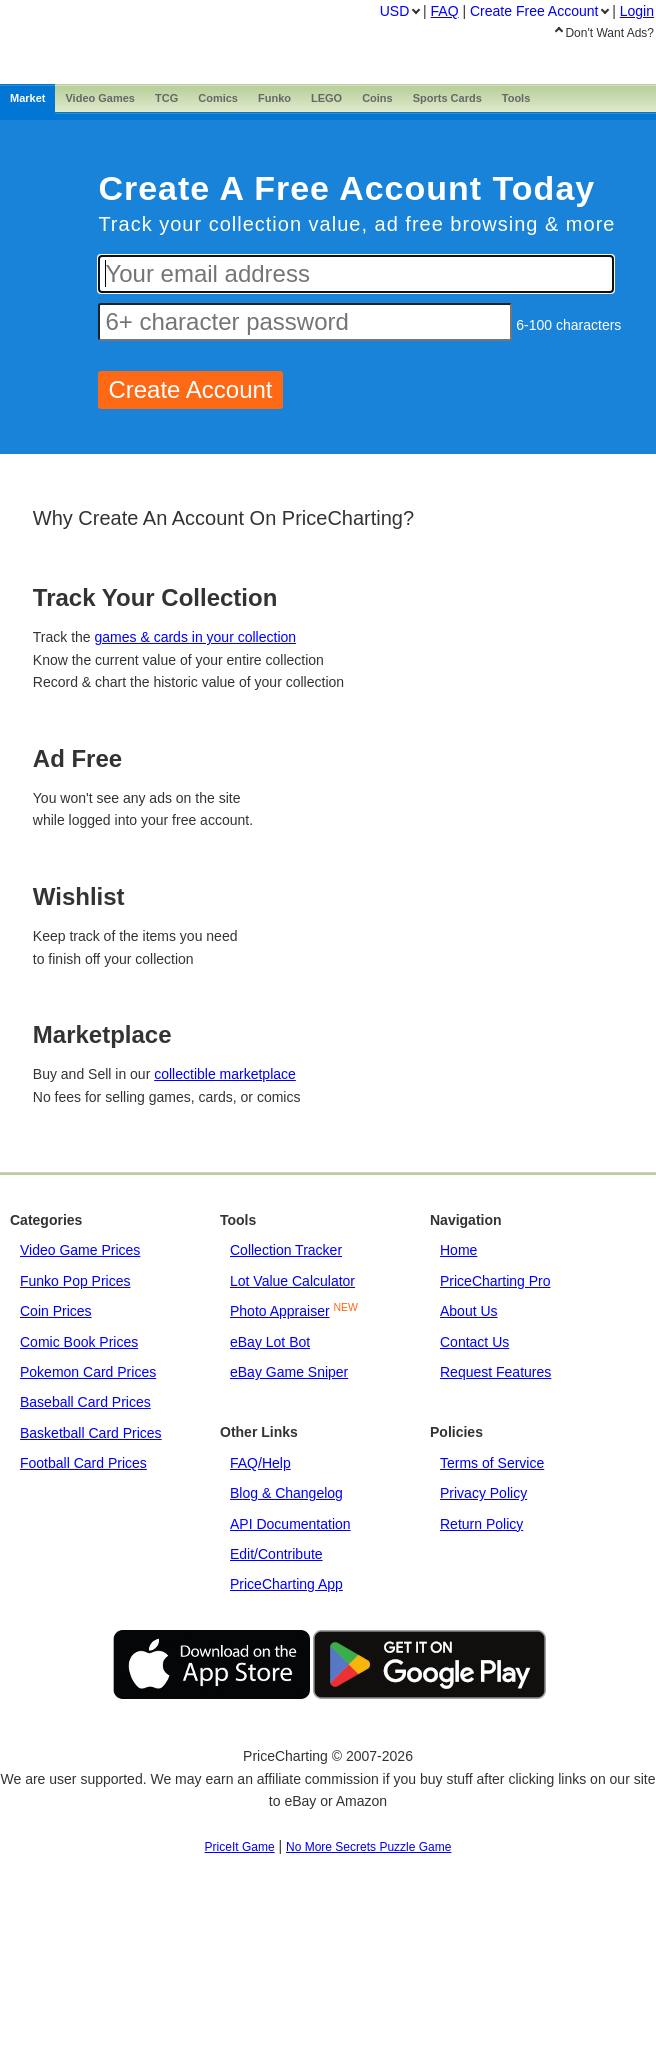 The height and width of the screenshot is (2071, 656). Describe the element at coordinates (270, 1342) in the screenshot. I see `eBay Lot Bot` at that location.